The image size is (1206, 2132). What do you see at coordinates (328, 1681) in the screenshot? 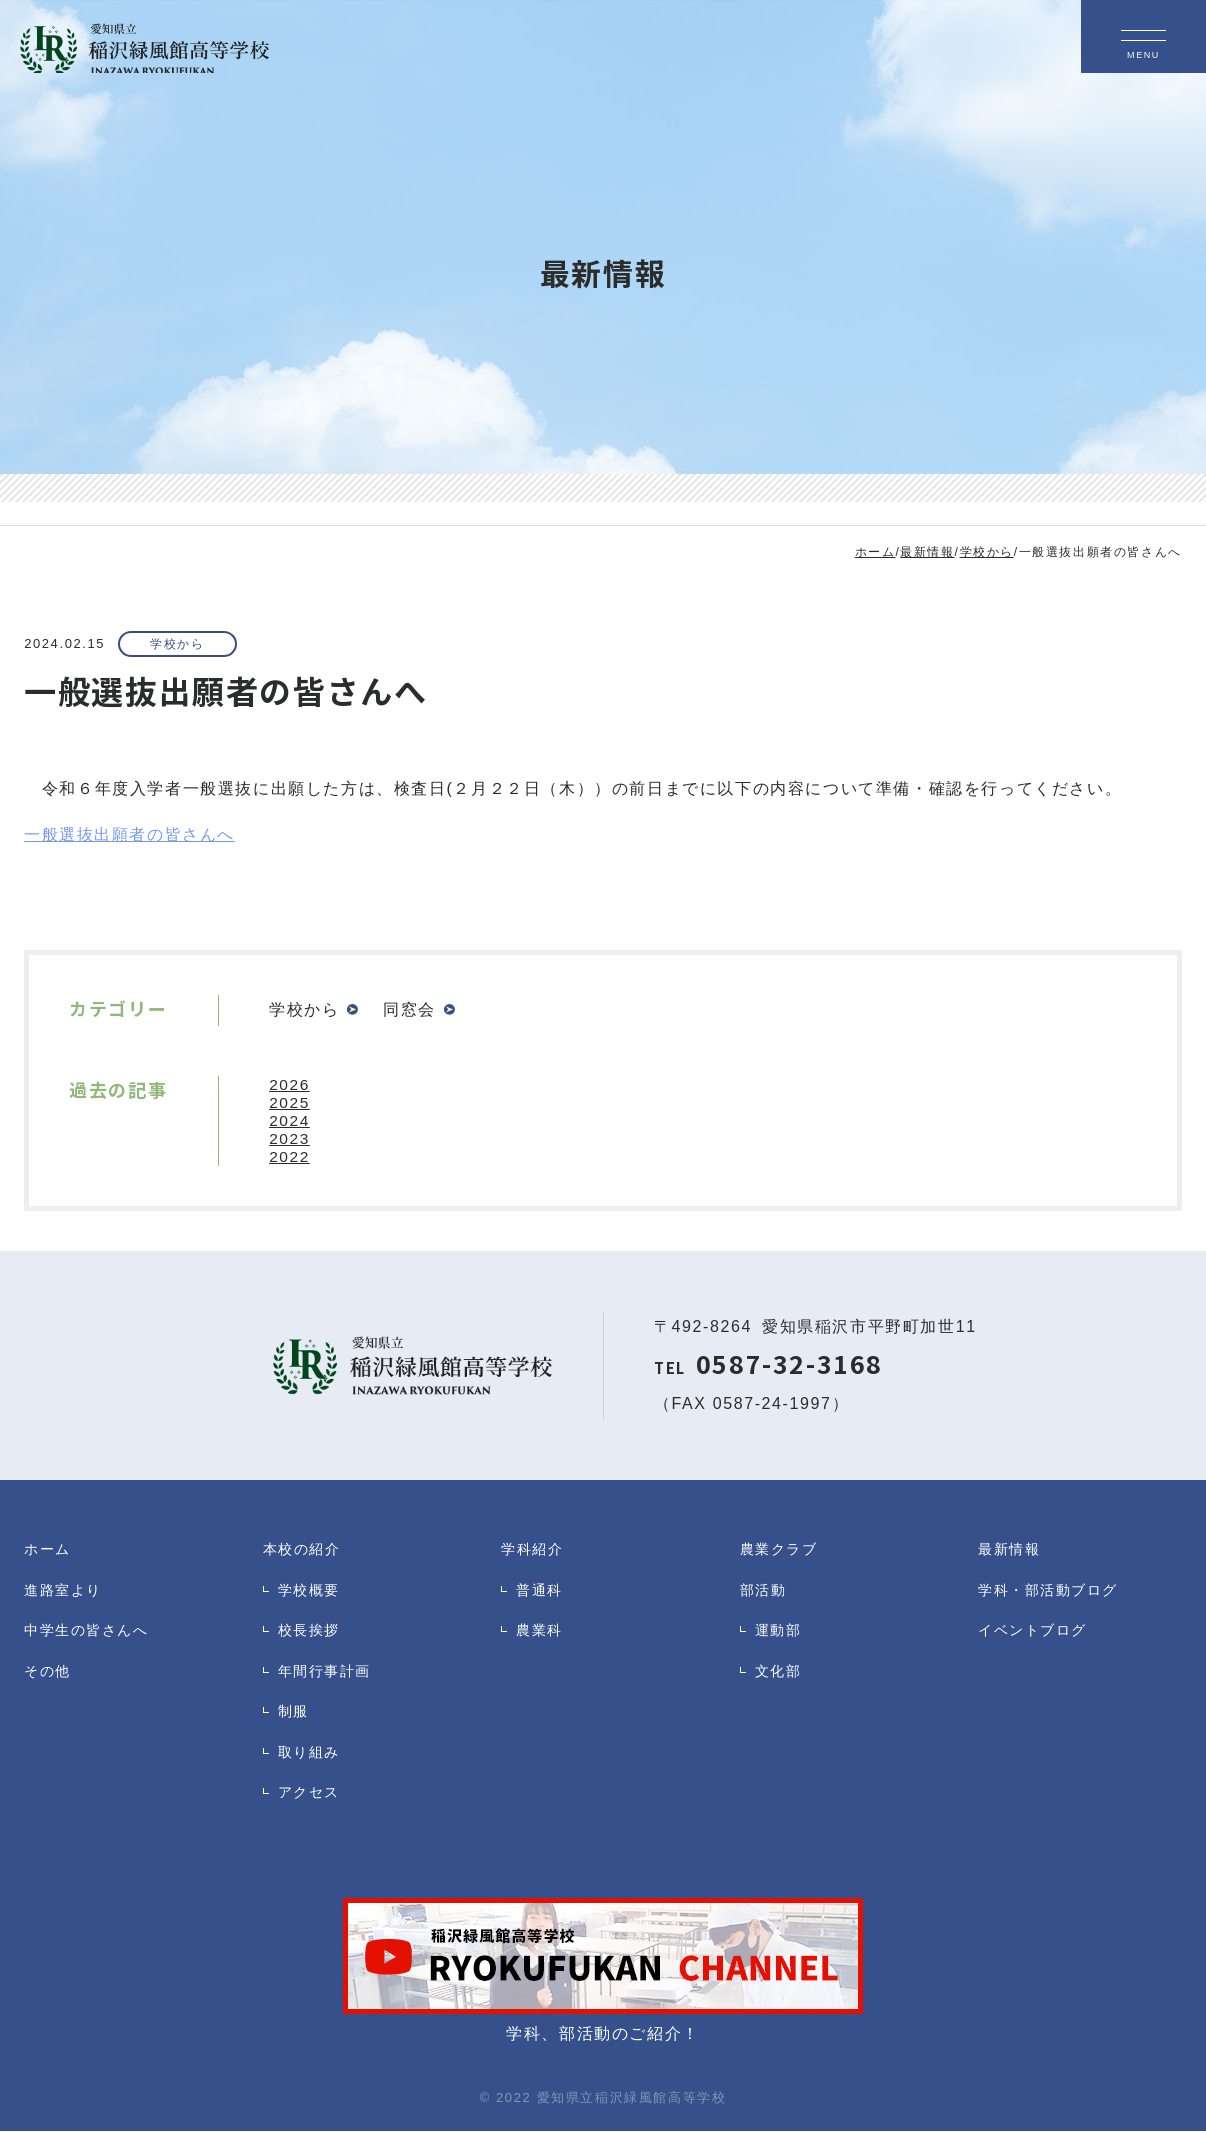
I see `年間行事計画` at bounding box center [328, 1681].